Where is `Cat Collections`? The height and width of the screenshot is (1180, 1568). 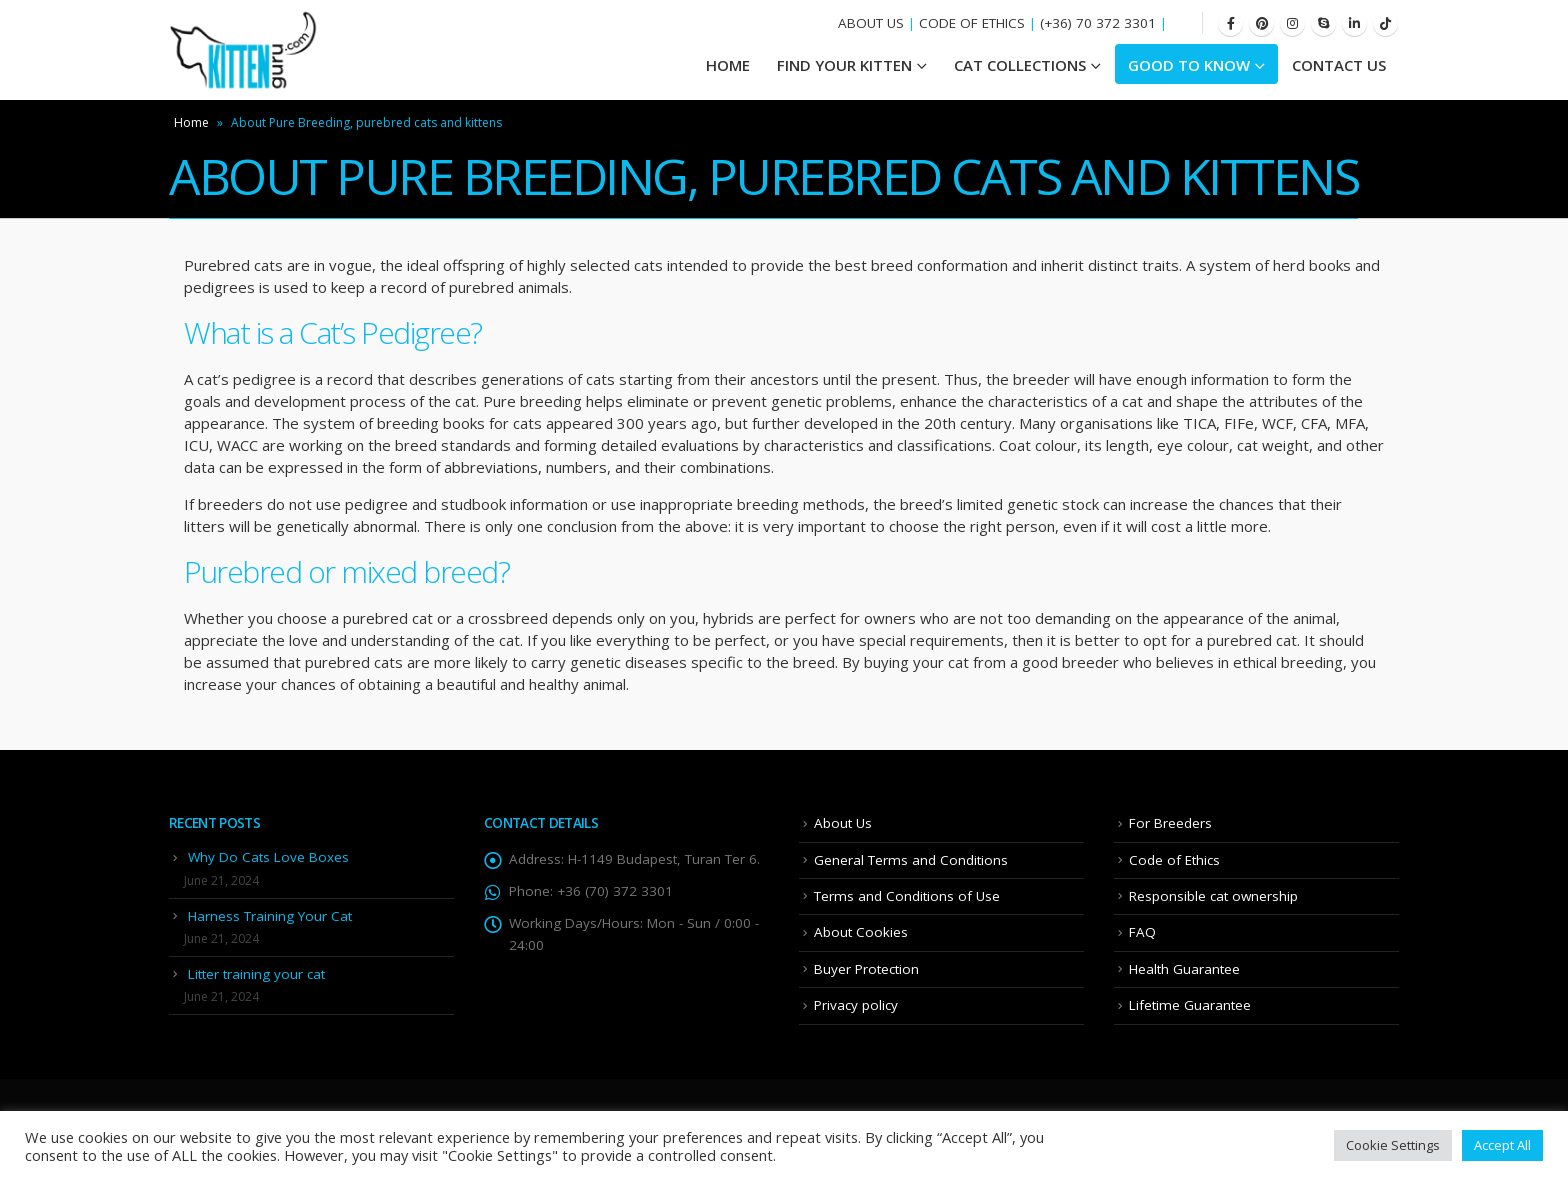 Cat Collections is located at coordinates (1020, 65).